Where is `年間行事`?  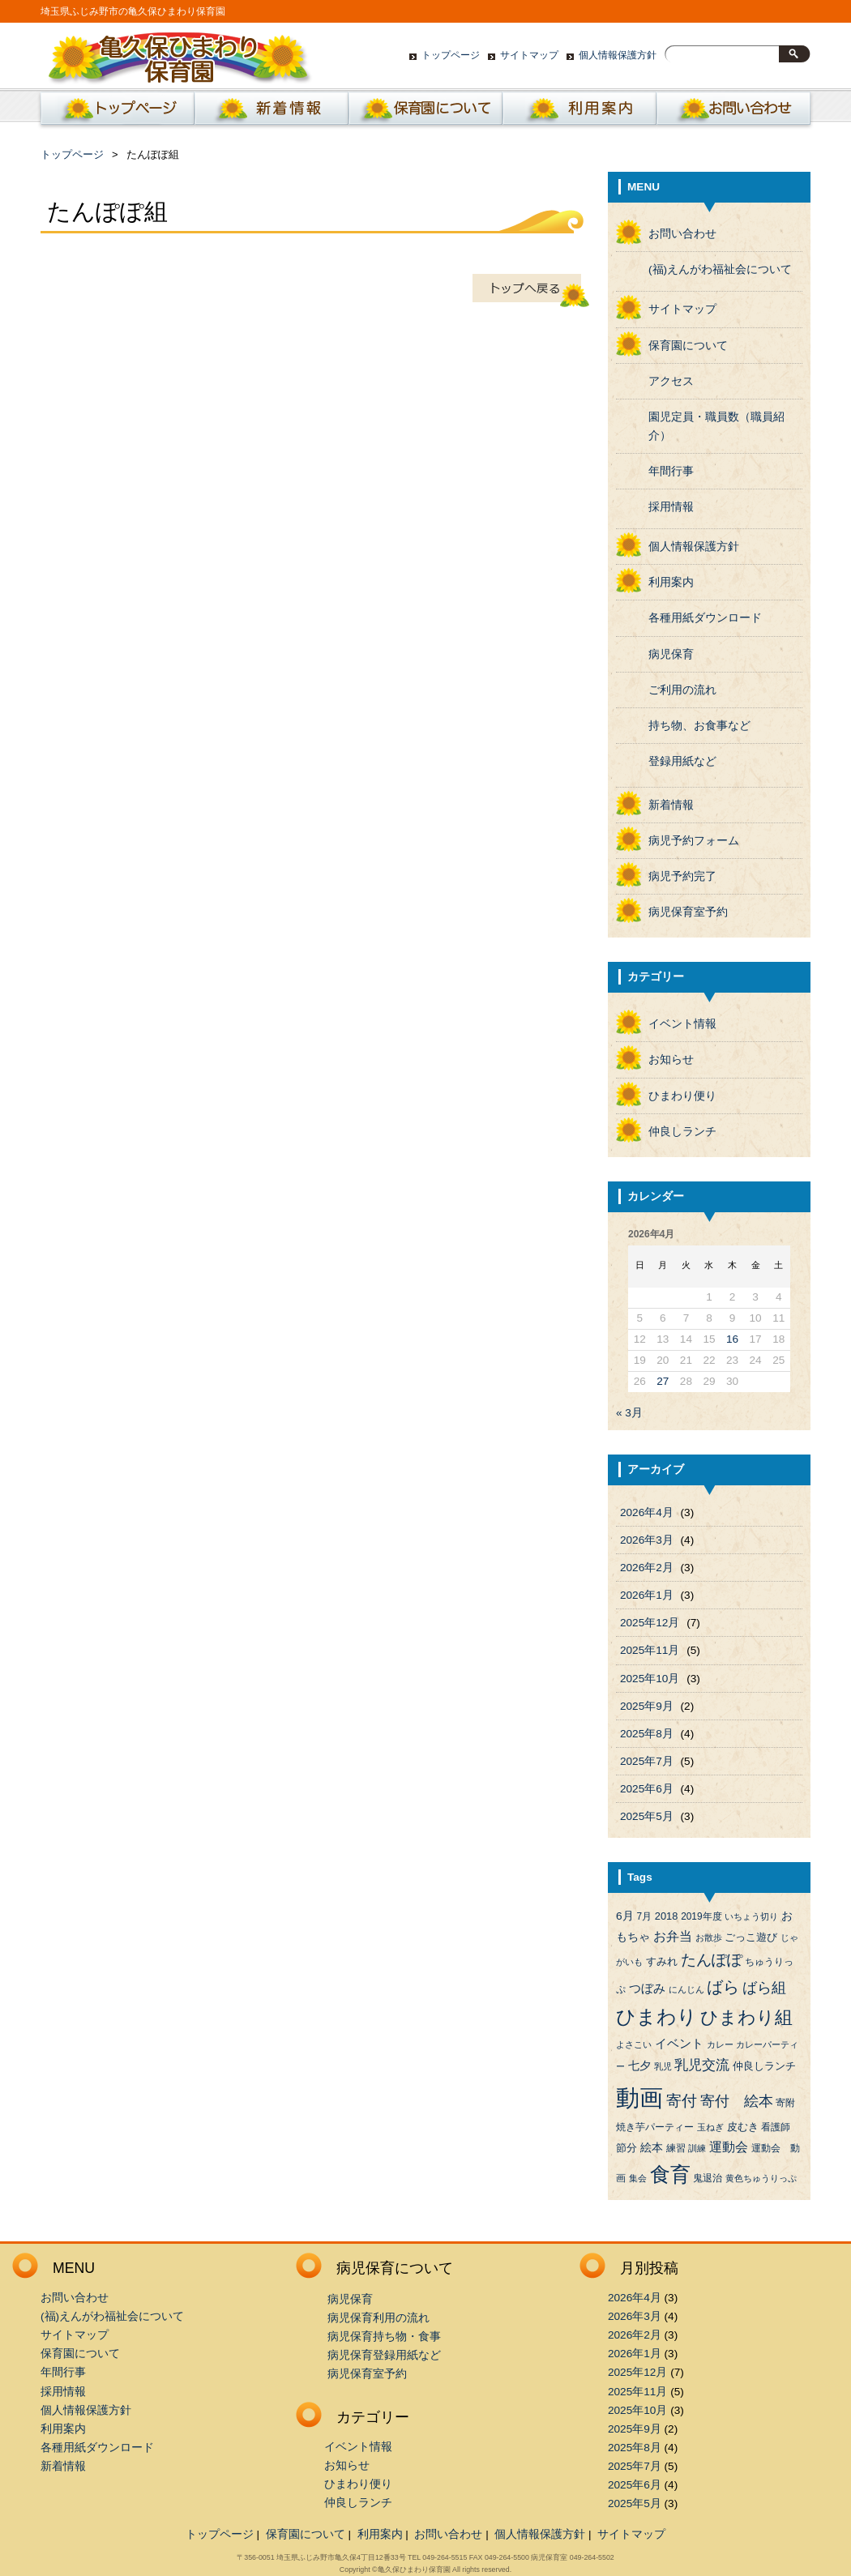
年間行事 is located at coordinates (671, 471).